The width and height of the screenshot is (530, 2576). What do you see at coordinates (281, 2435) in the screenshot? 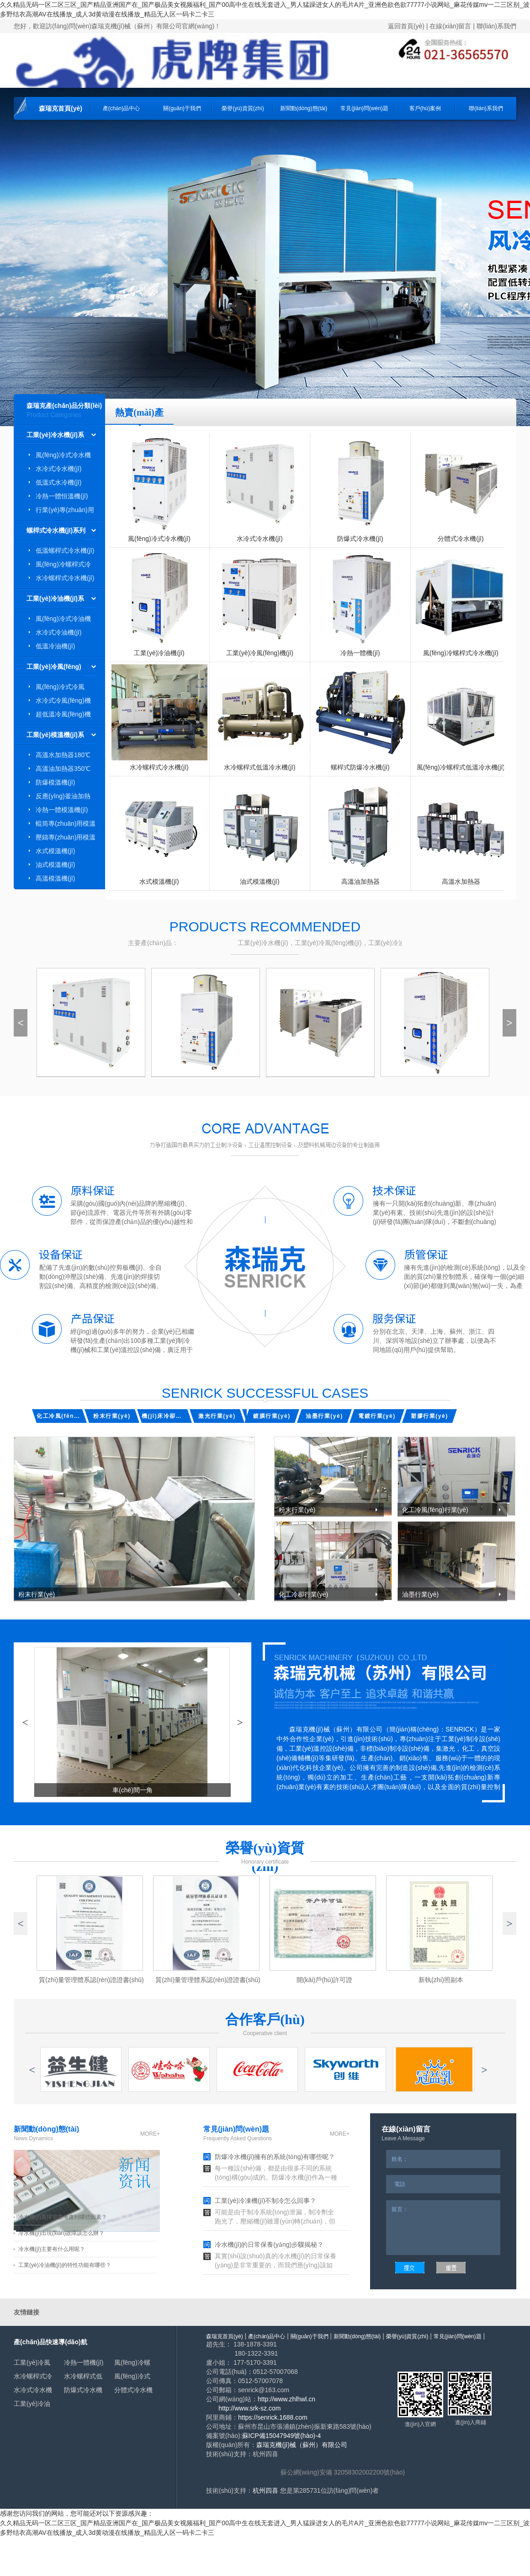
I see `蘇ICP備15047949號(hào)-4` at bounding box center [281, 2435].